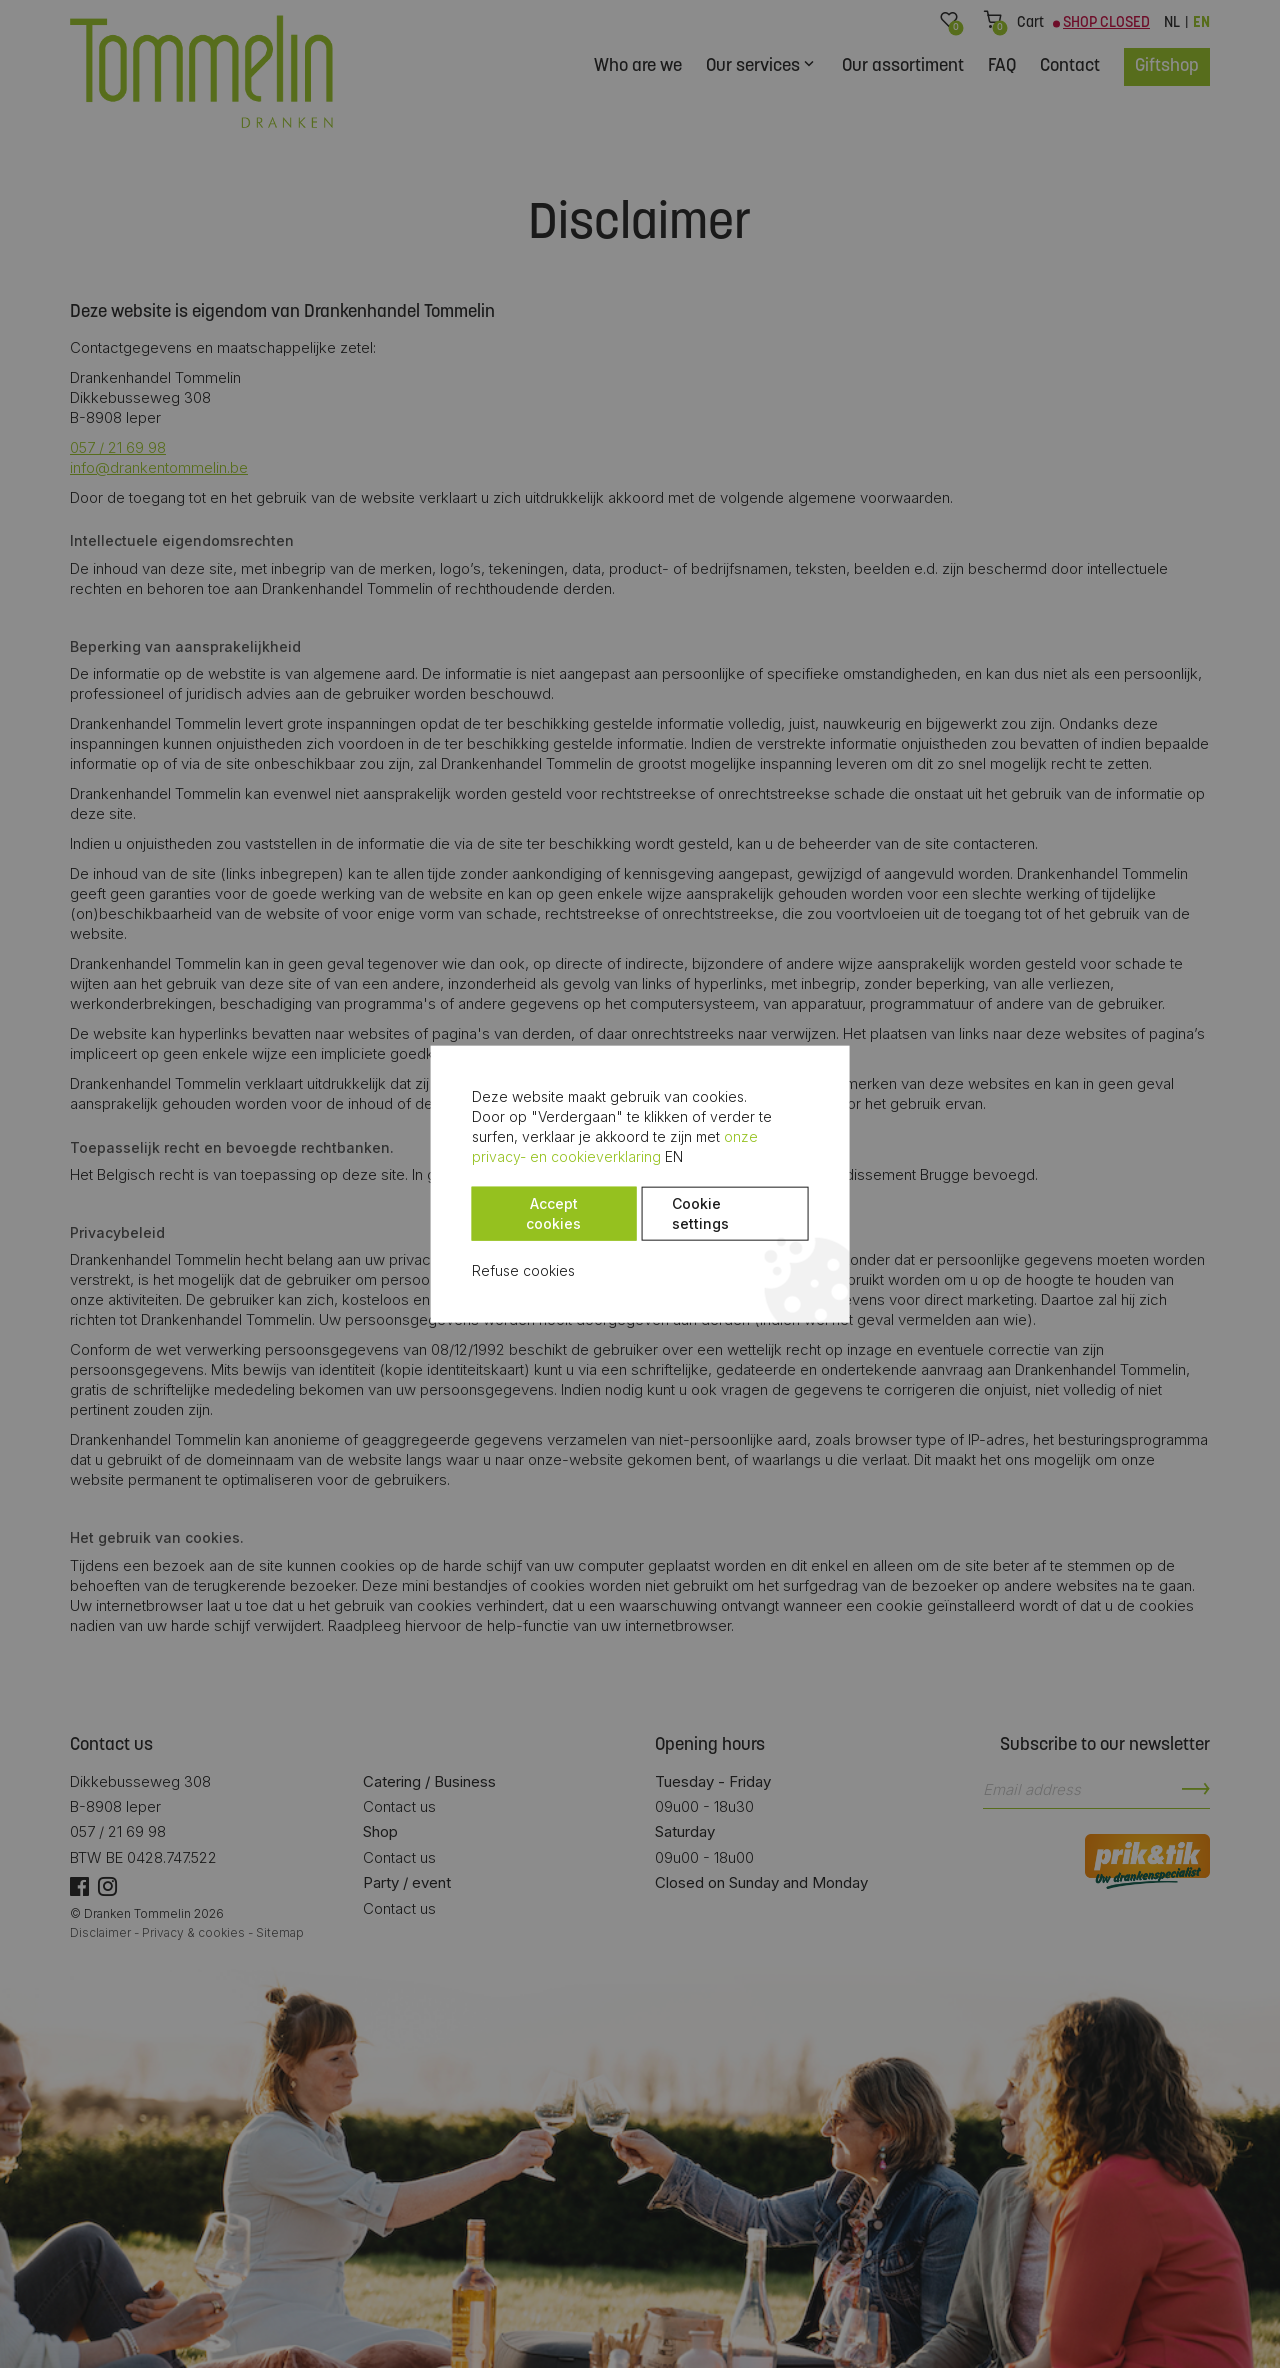  What do you see at coordinates (511, 1156) in the screenshot?
I see `onze privacy- en cookieverklaring` at bounding box center [511, 1156].